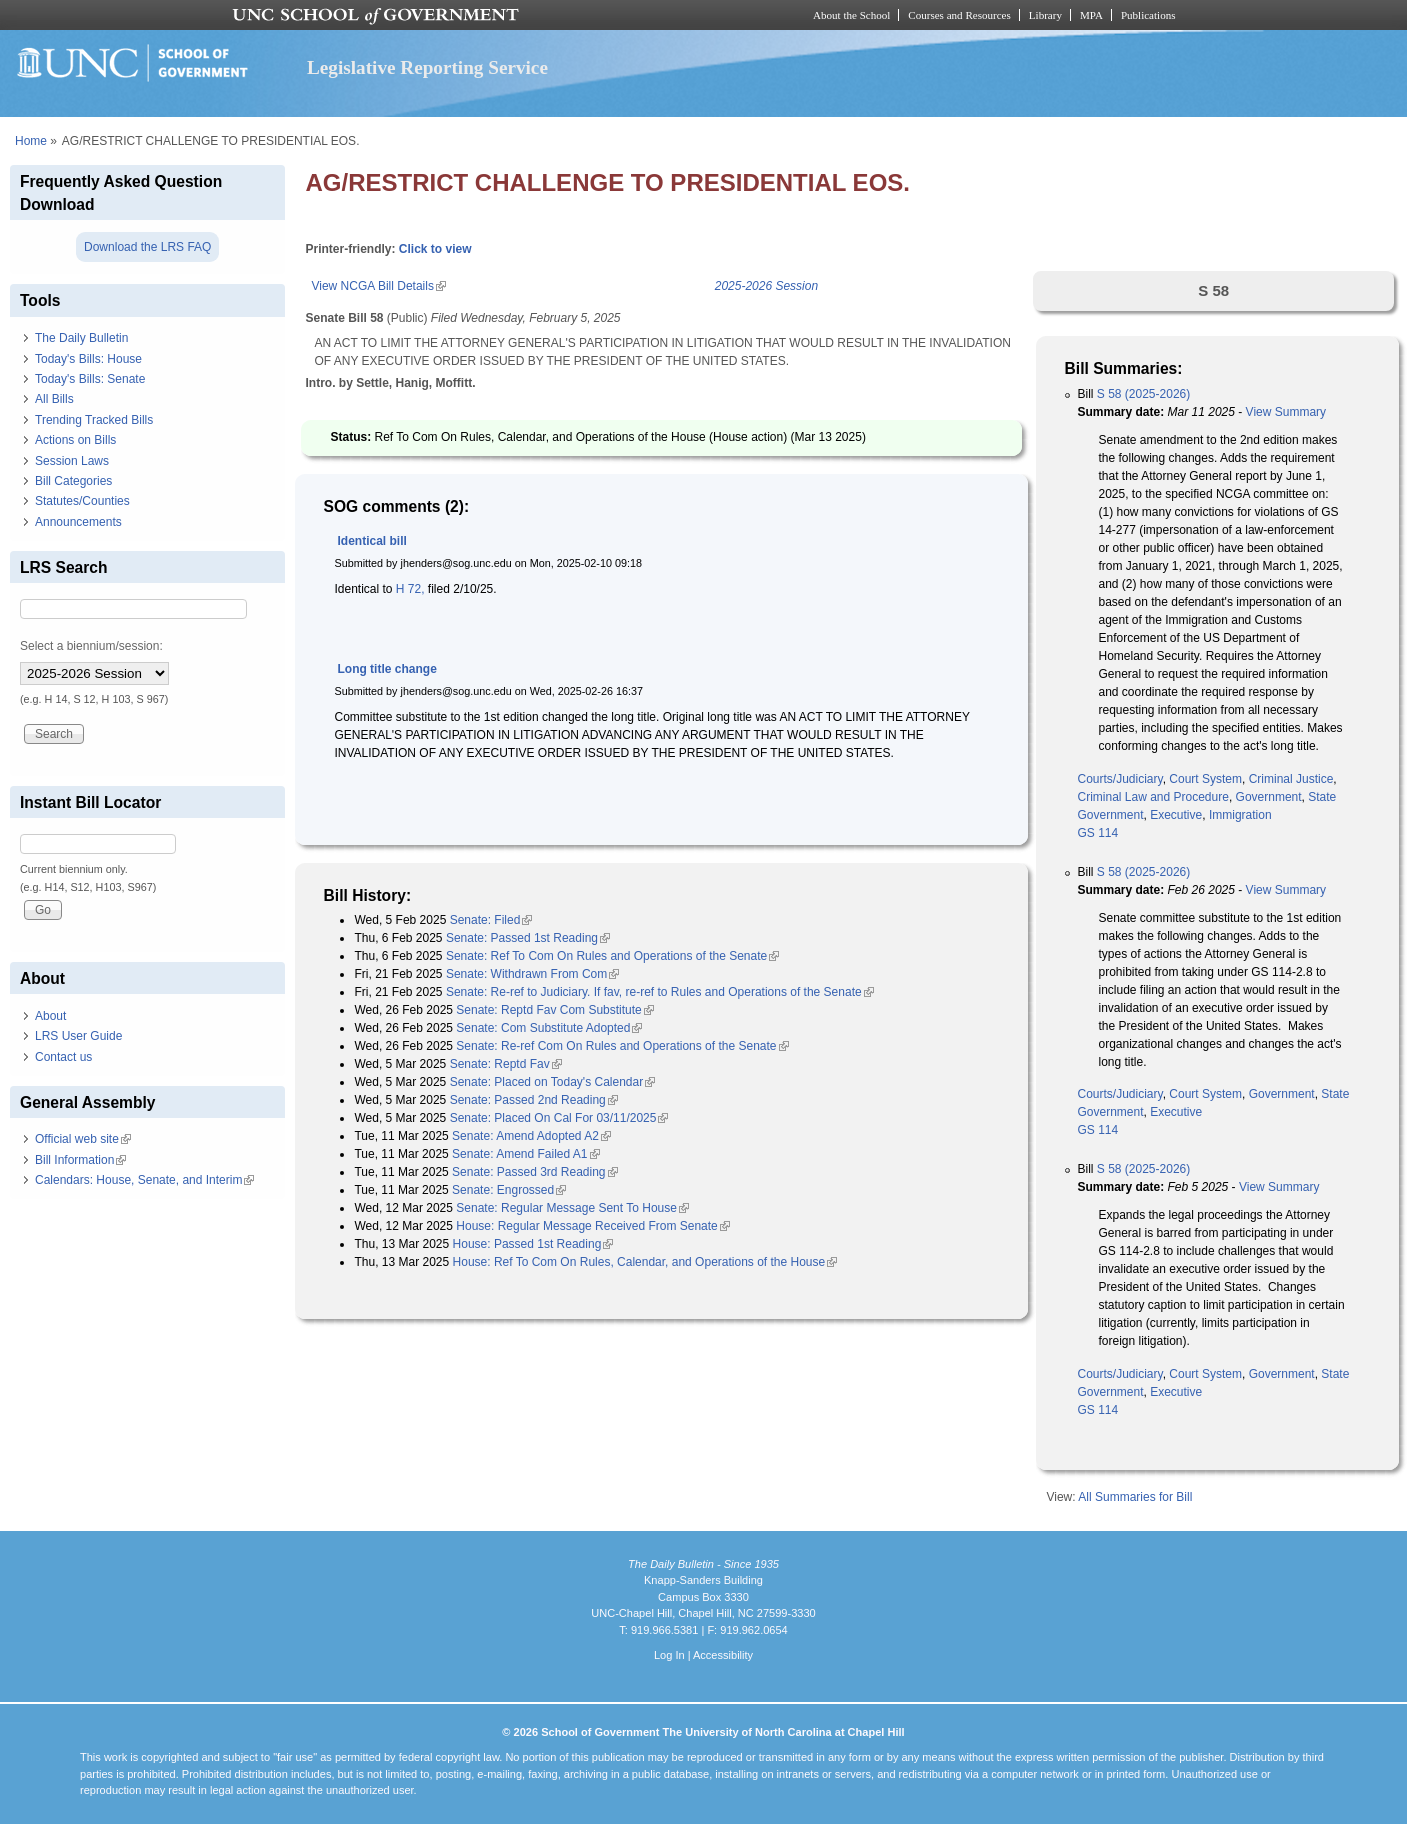  I want to click on Bill Information, so click(80, 1160).